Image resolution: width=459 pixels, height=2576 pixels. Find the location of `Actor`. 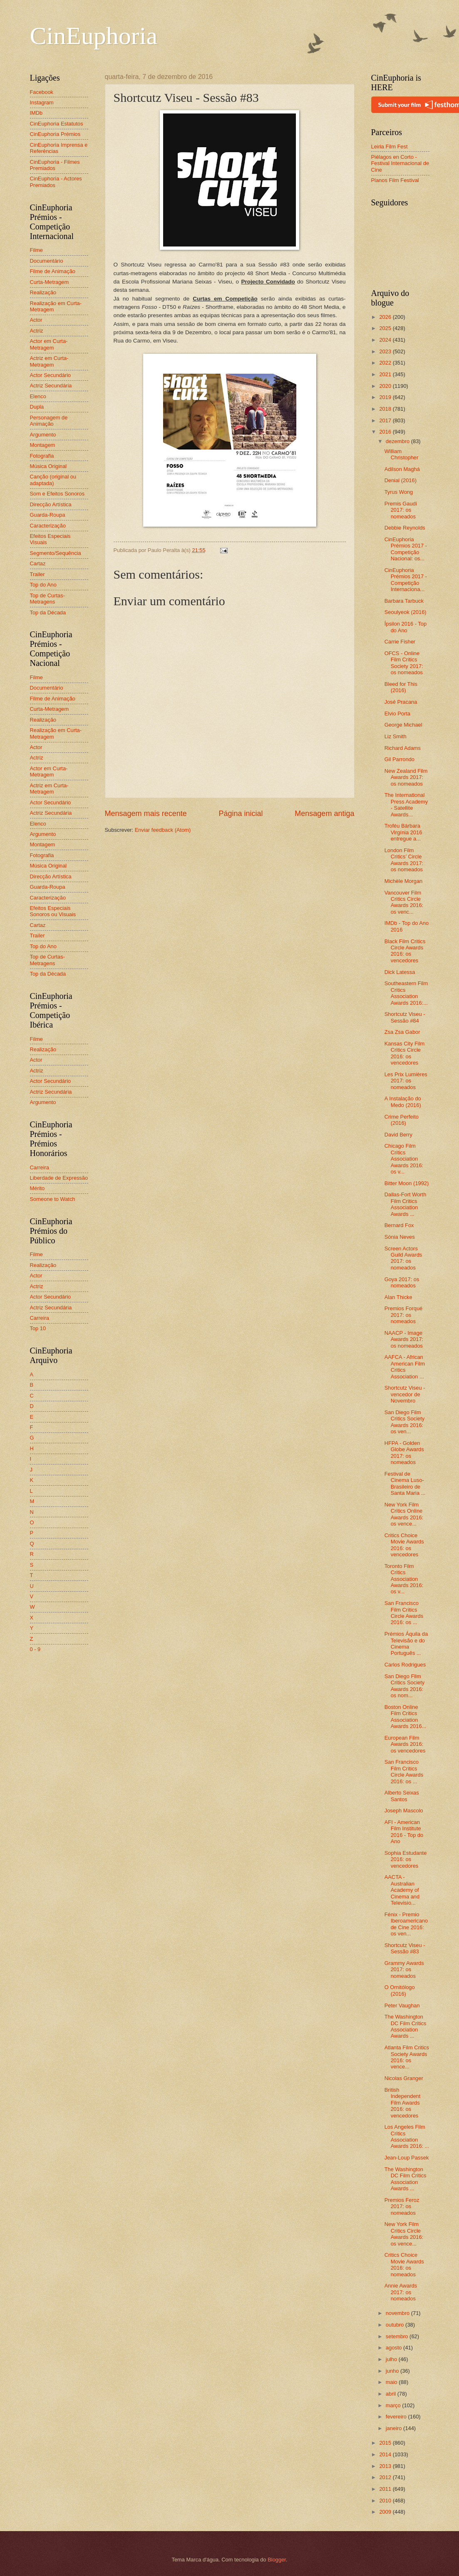

Actor is located at coordinates (36, 320).